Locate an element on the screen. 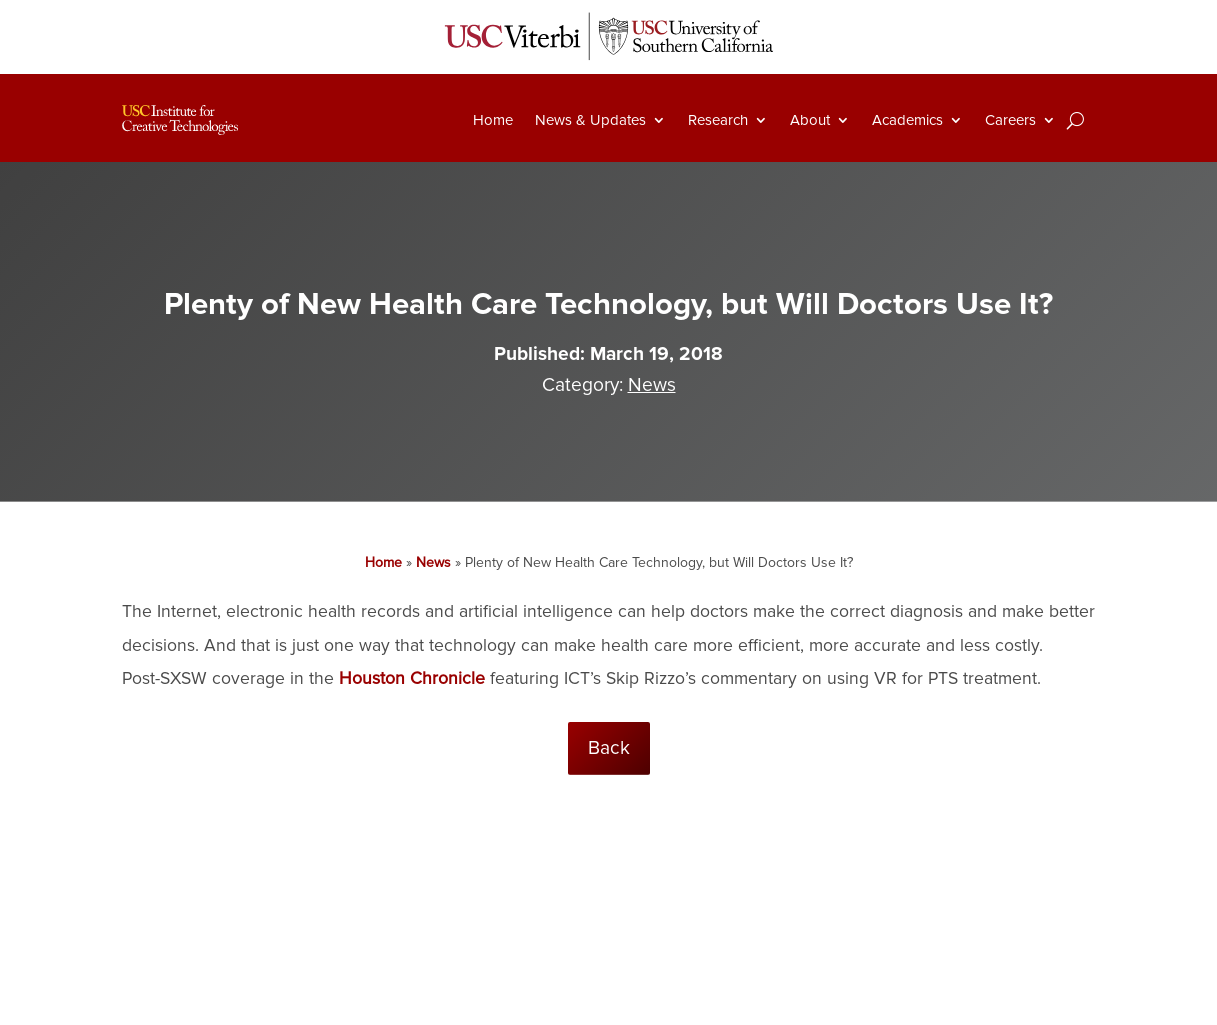 This screenshot has width=1217, height=1025. Academics is located at coordinates (907, 120).